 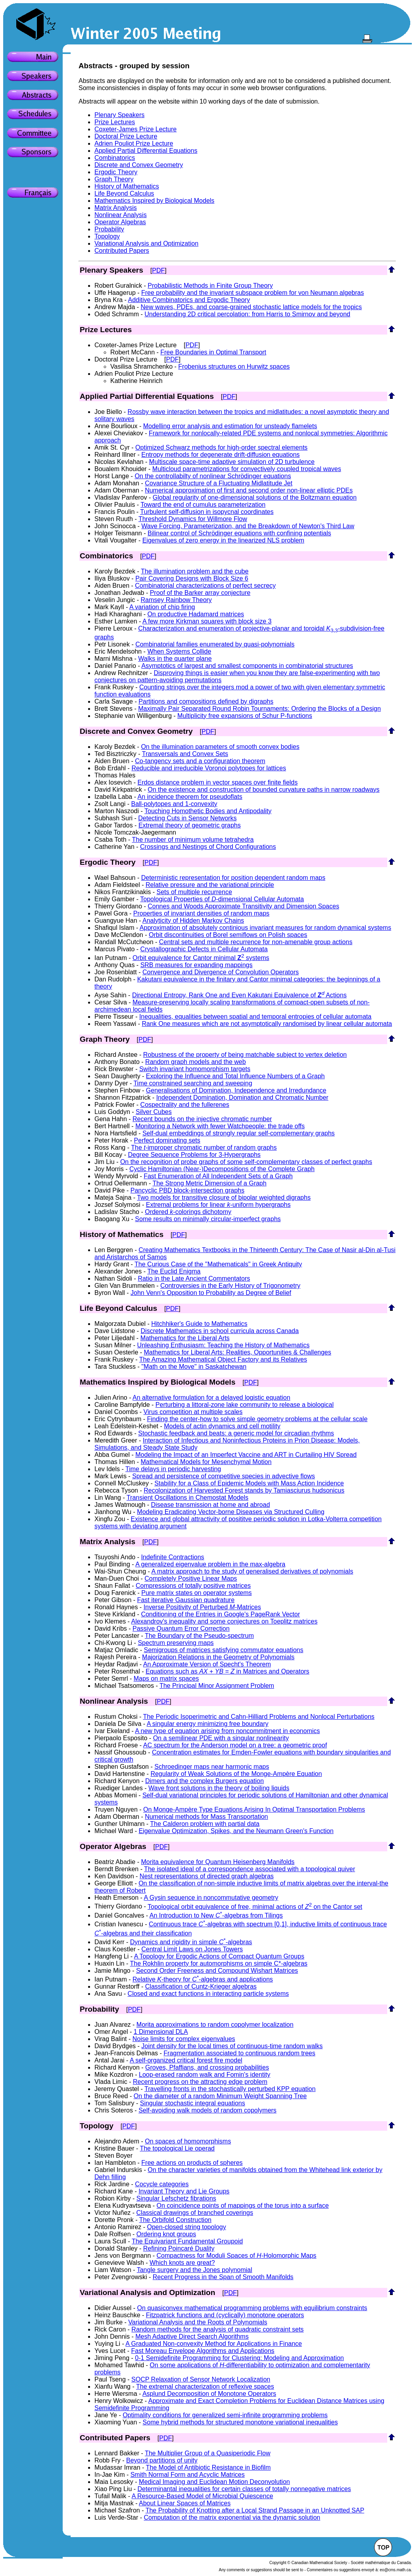 What do you see at coordinates (194, 1278) in the screenshot?
I see `Ratio in the Late Ancient Commentators` at bounding box center [194, 1278].